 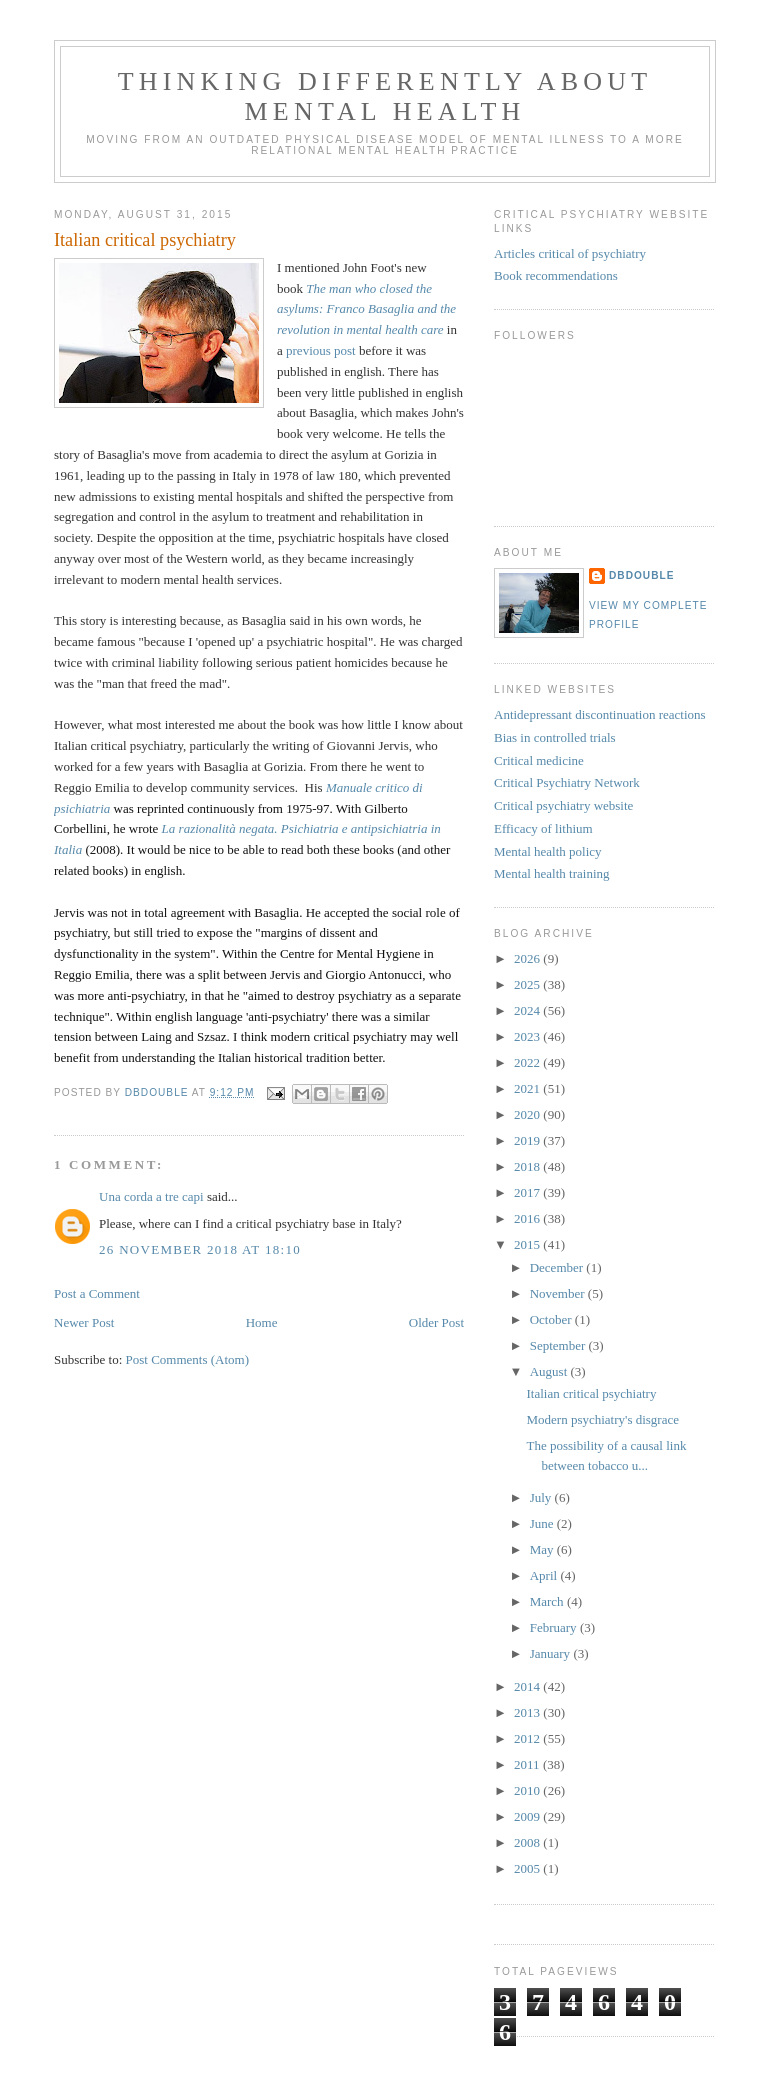 I want to click on 2014, so click(x=528, y=1686).